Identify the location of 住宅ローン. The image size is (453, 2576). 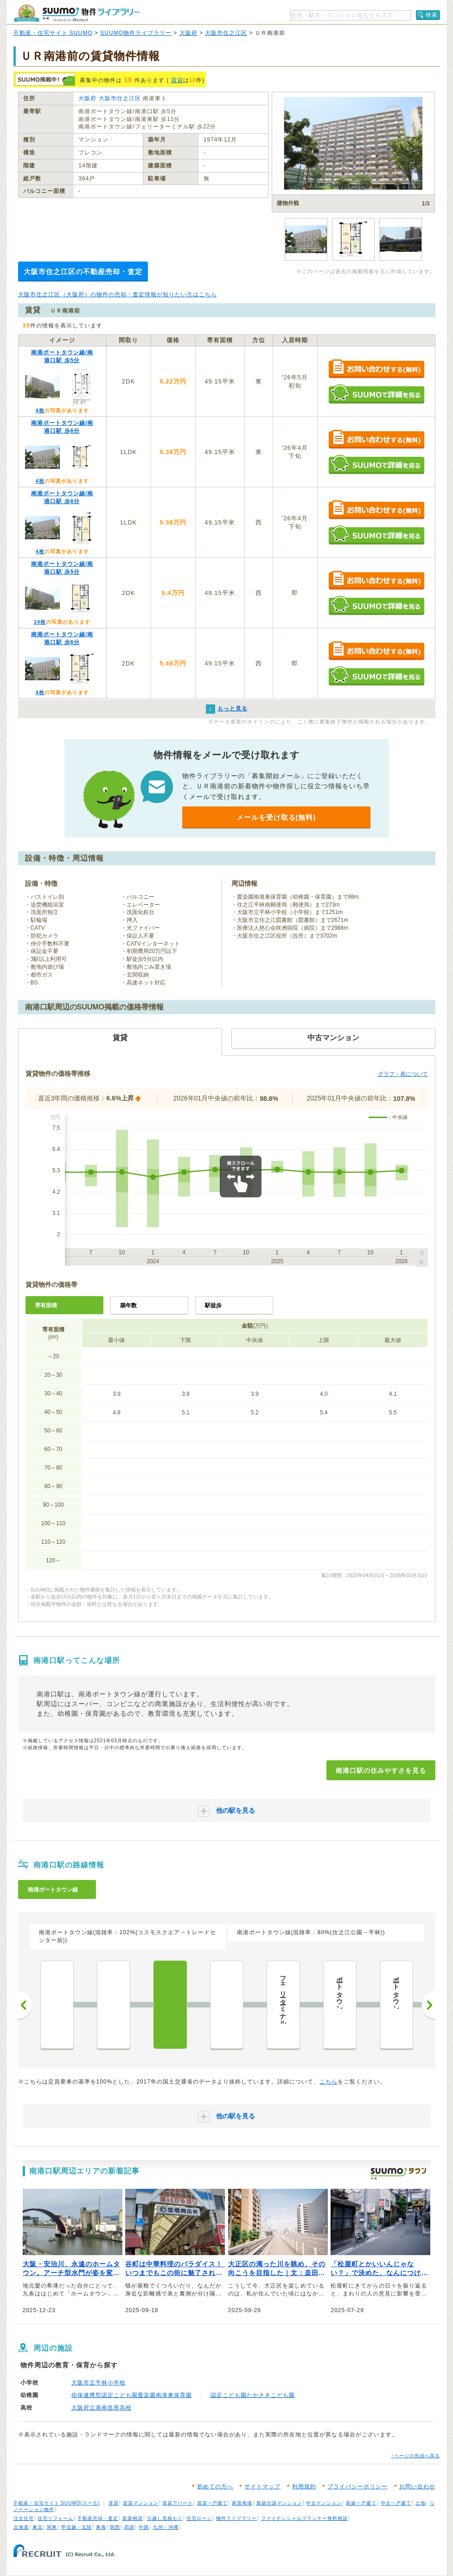
(199, 2518).